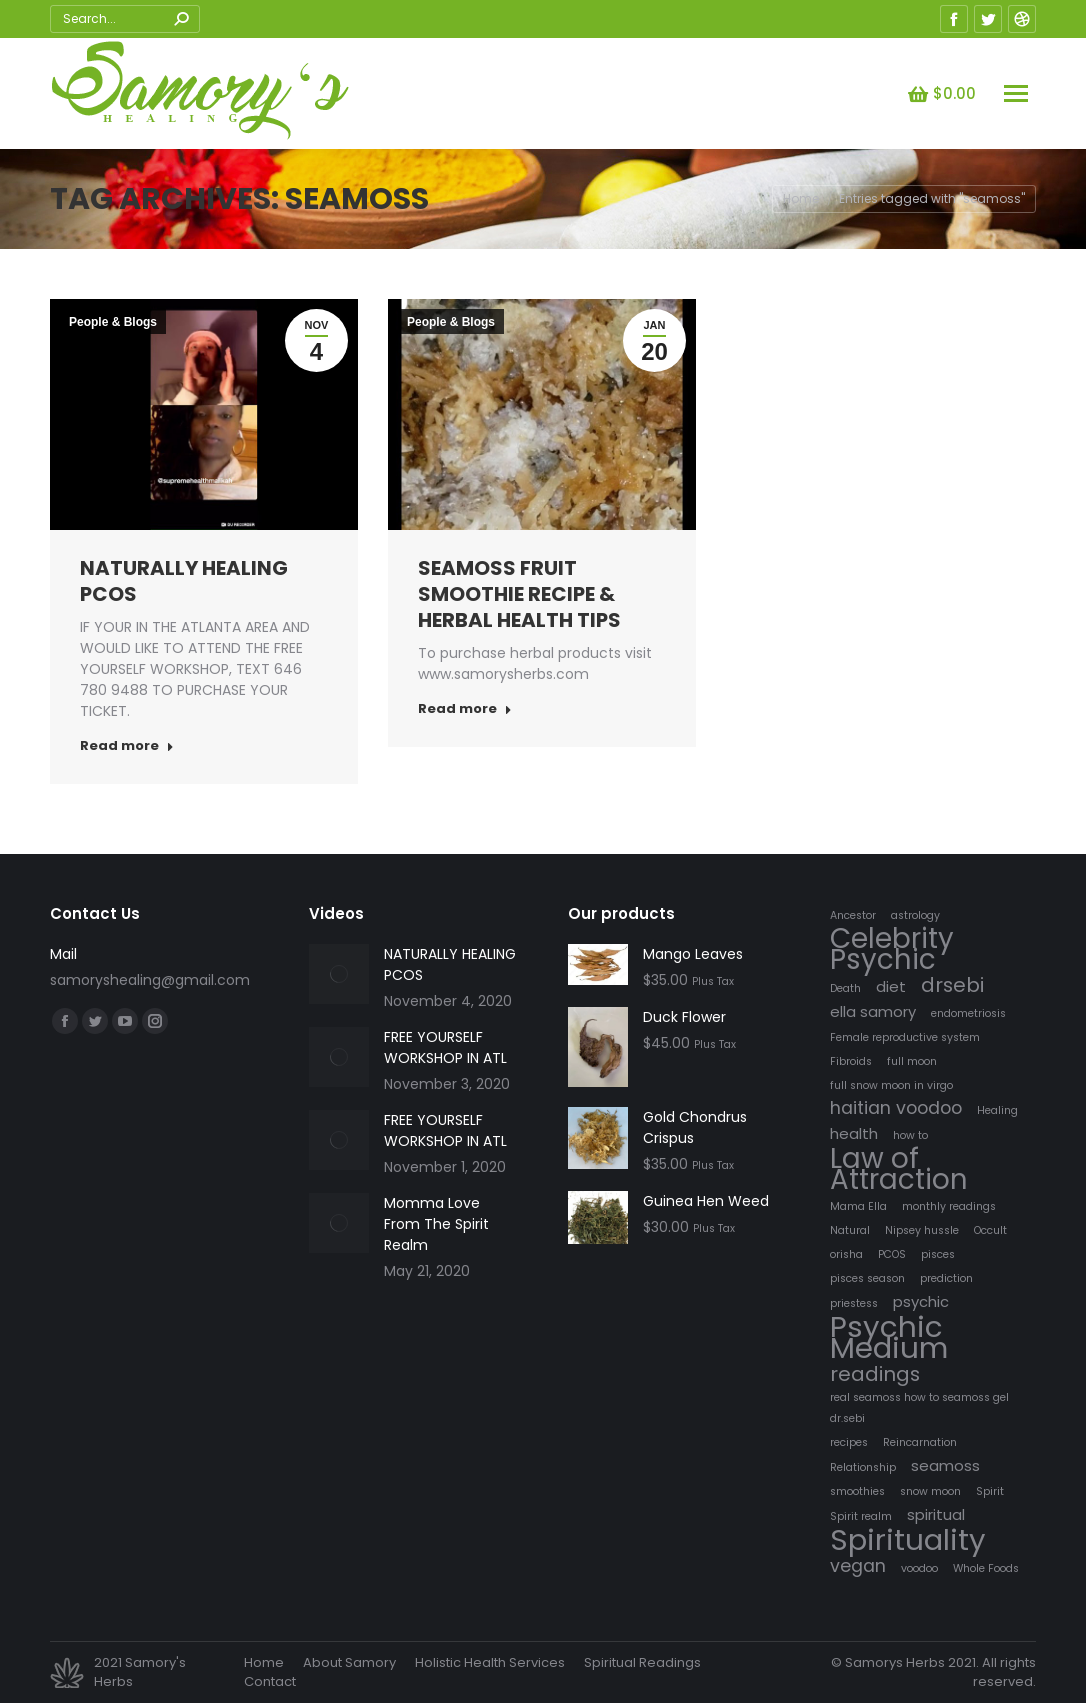 The height and width of the screenshot is (1703, 1086). Describe the element at coordinates (922, 1230) in the screenshot. I see `Nipsey hussle [Nipsey hussle (1 item)]` at that location.